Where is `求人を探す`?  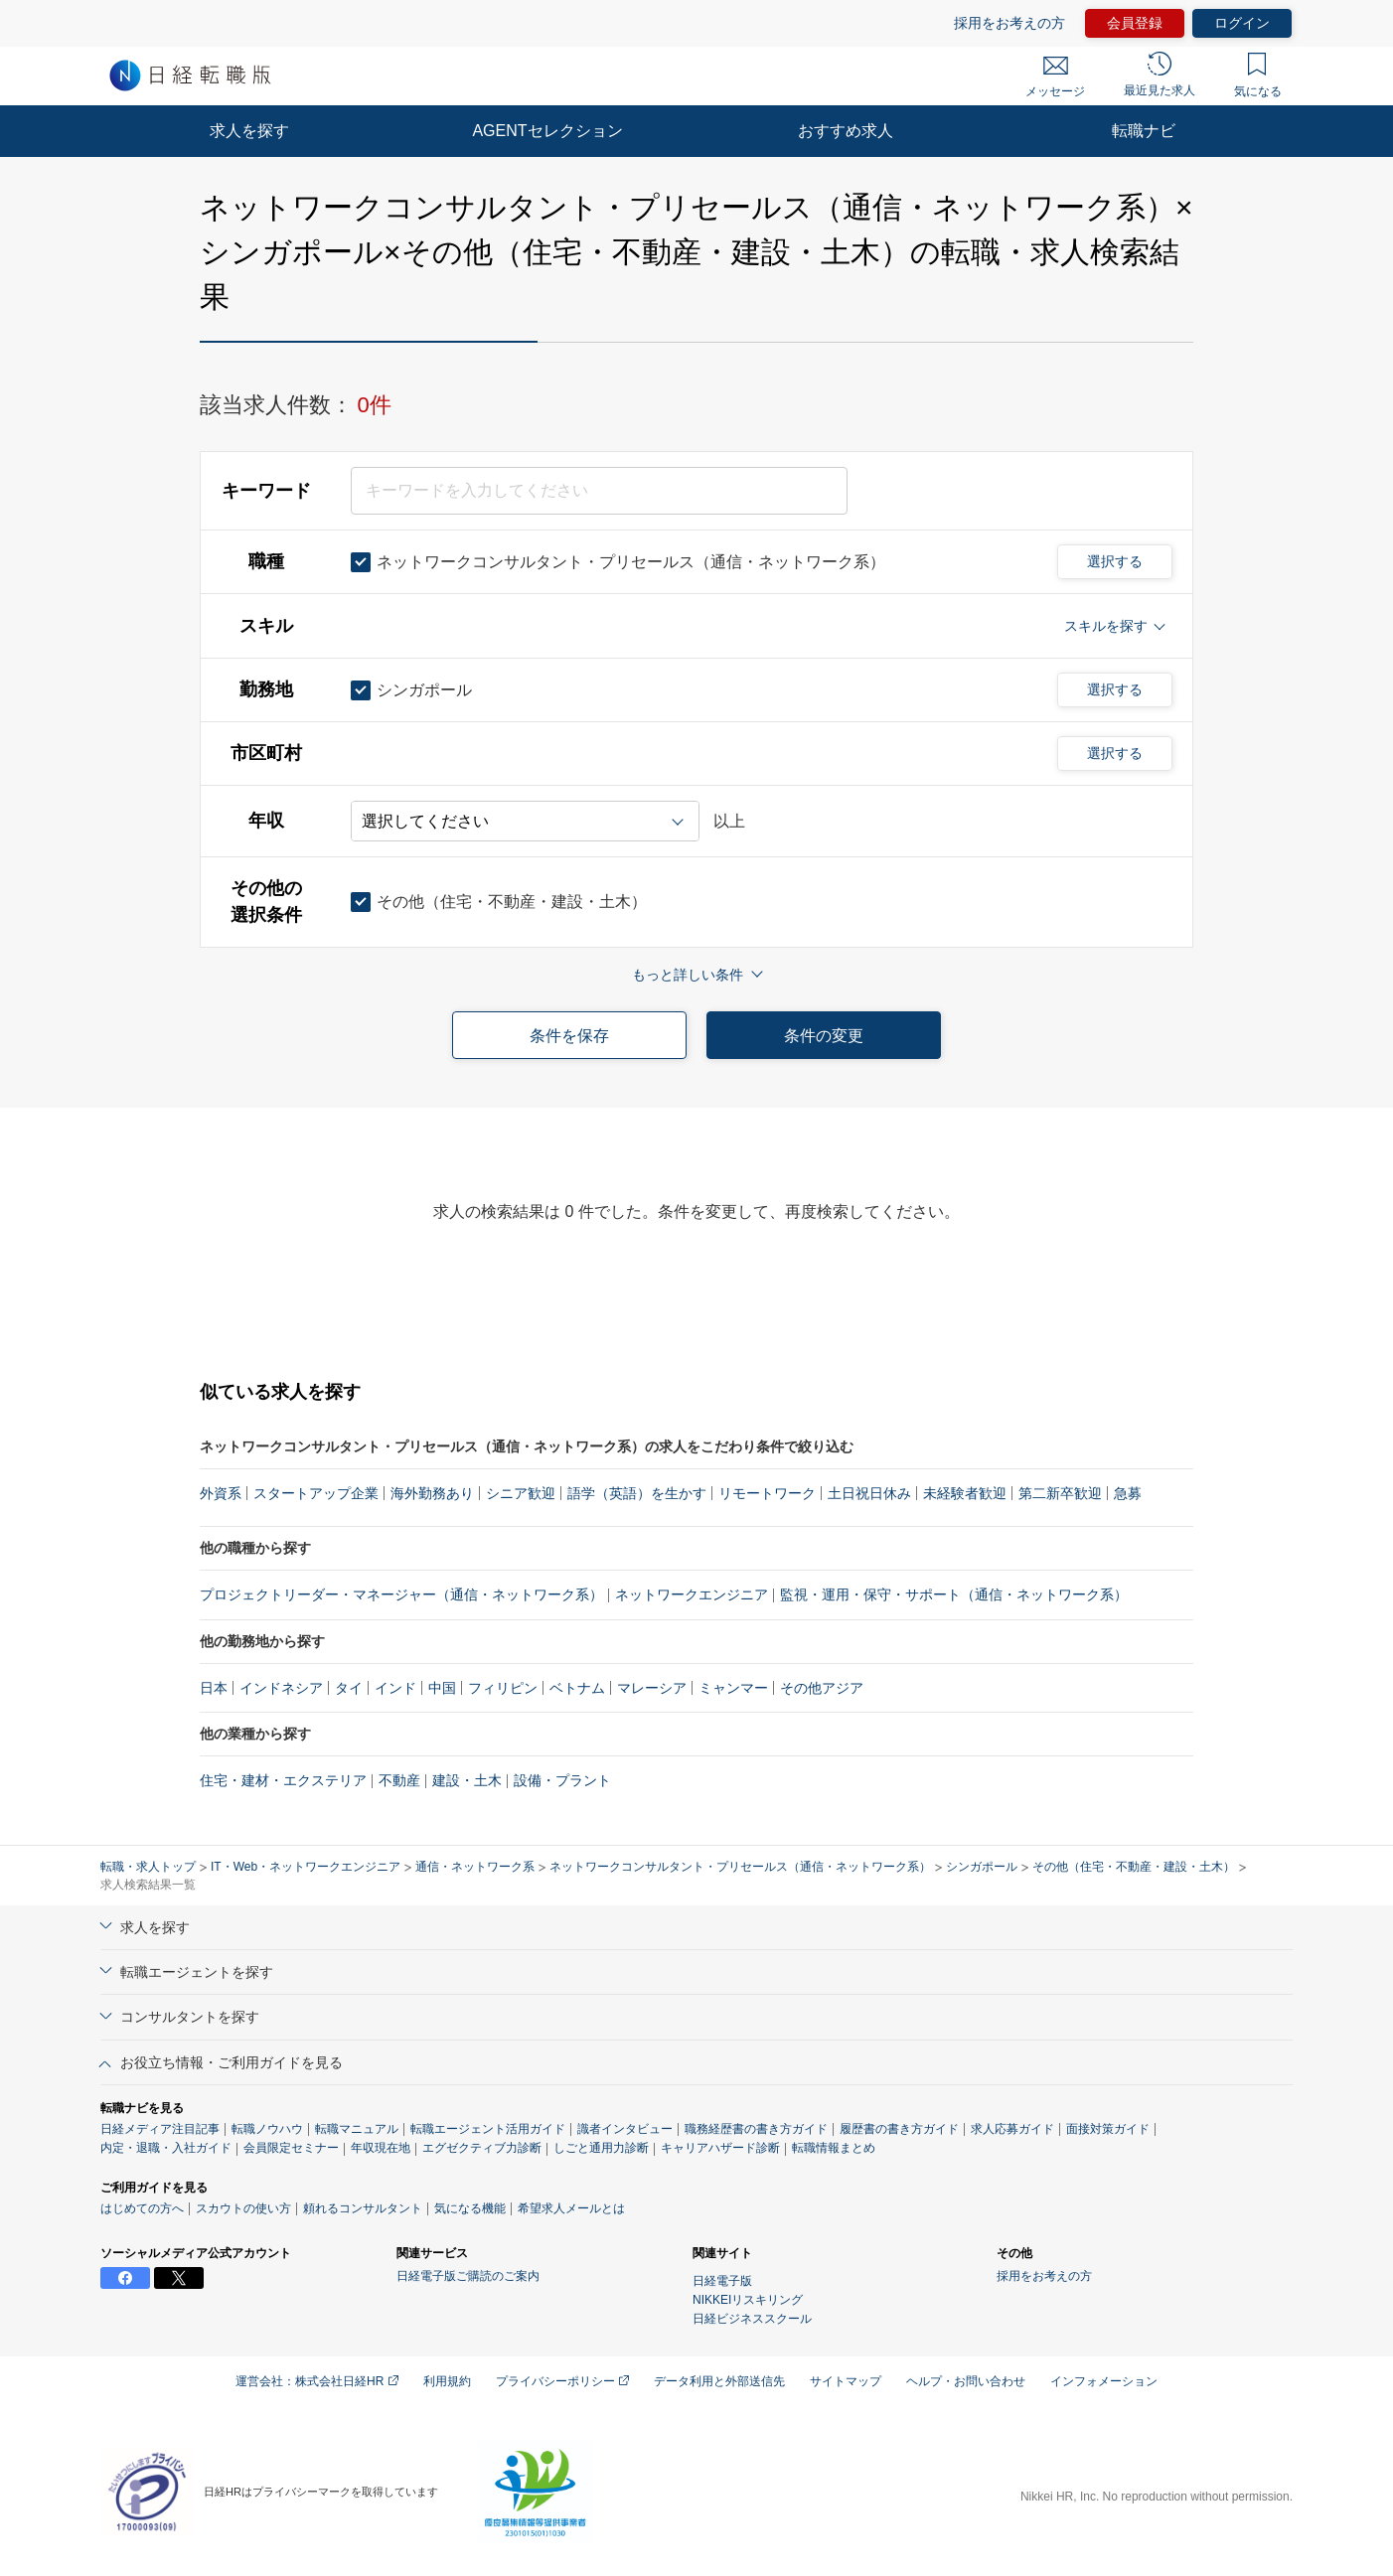
求人を探す is located at coordinates (249, 130).